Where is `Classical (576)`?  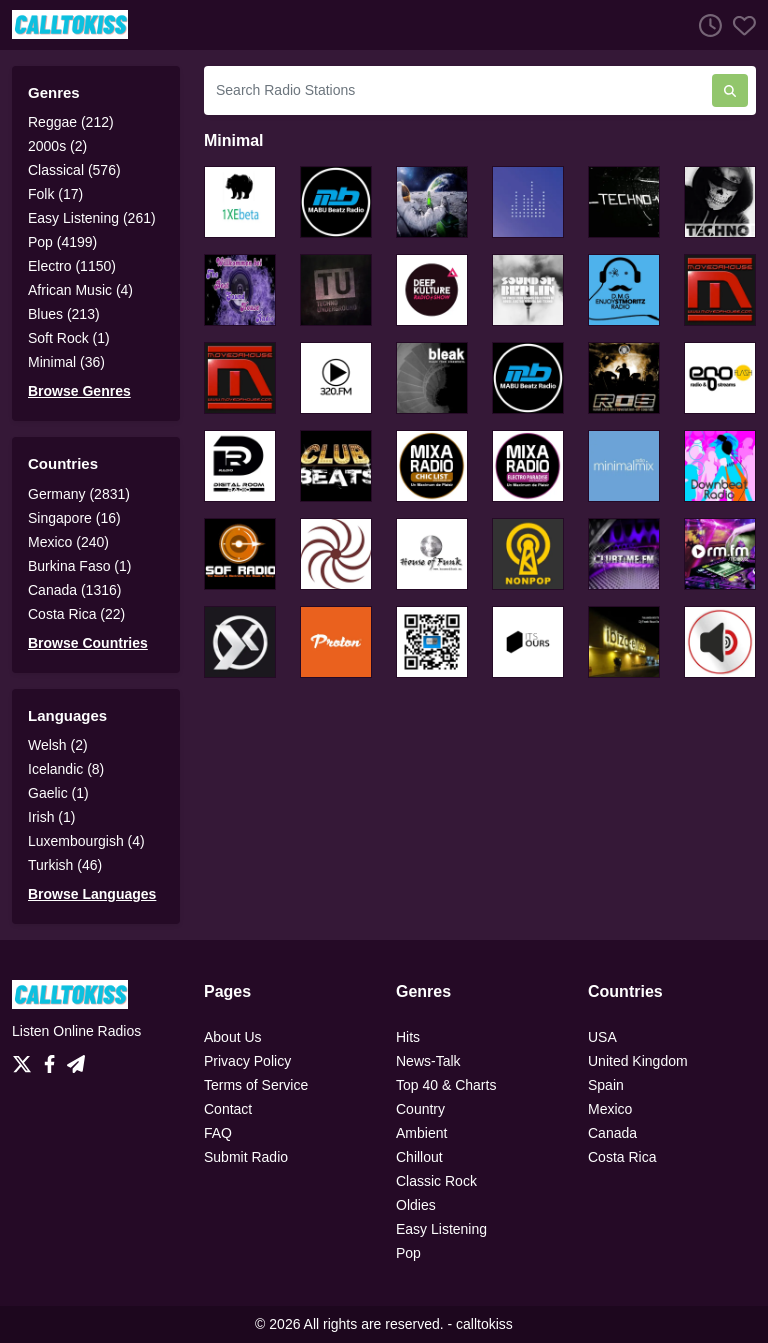 Classical (576) is located at coordinates (74, 170).